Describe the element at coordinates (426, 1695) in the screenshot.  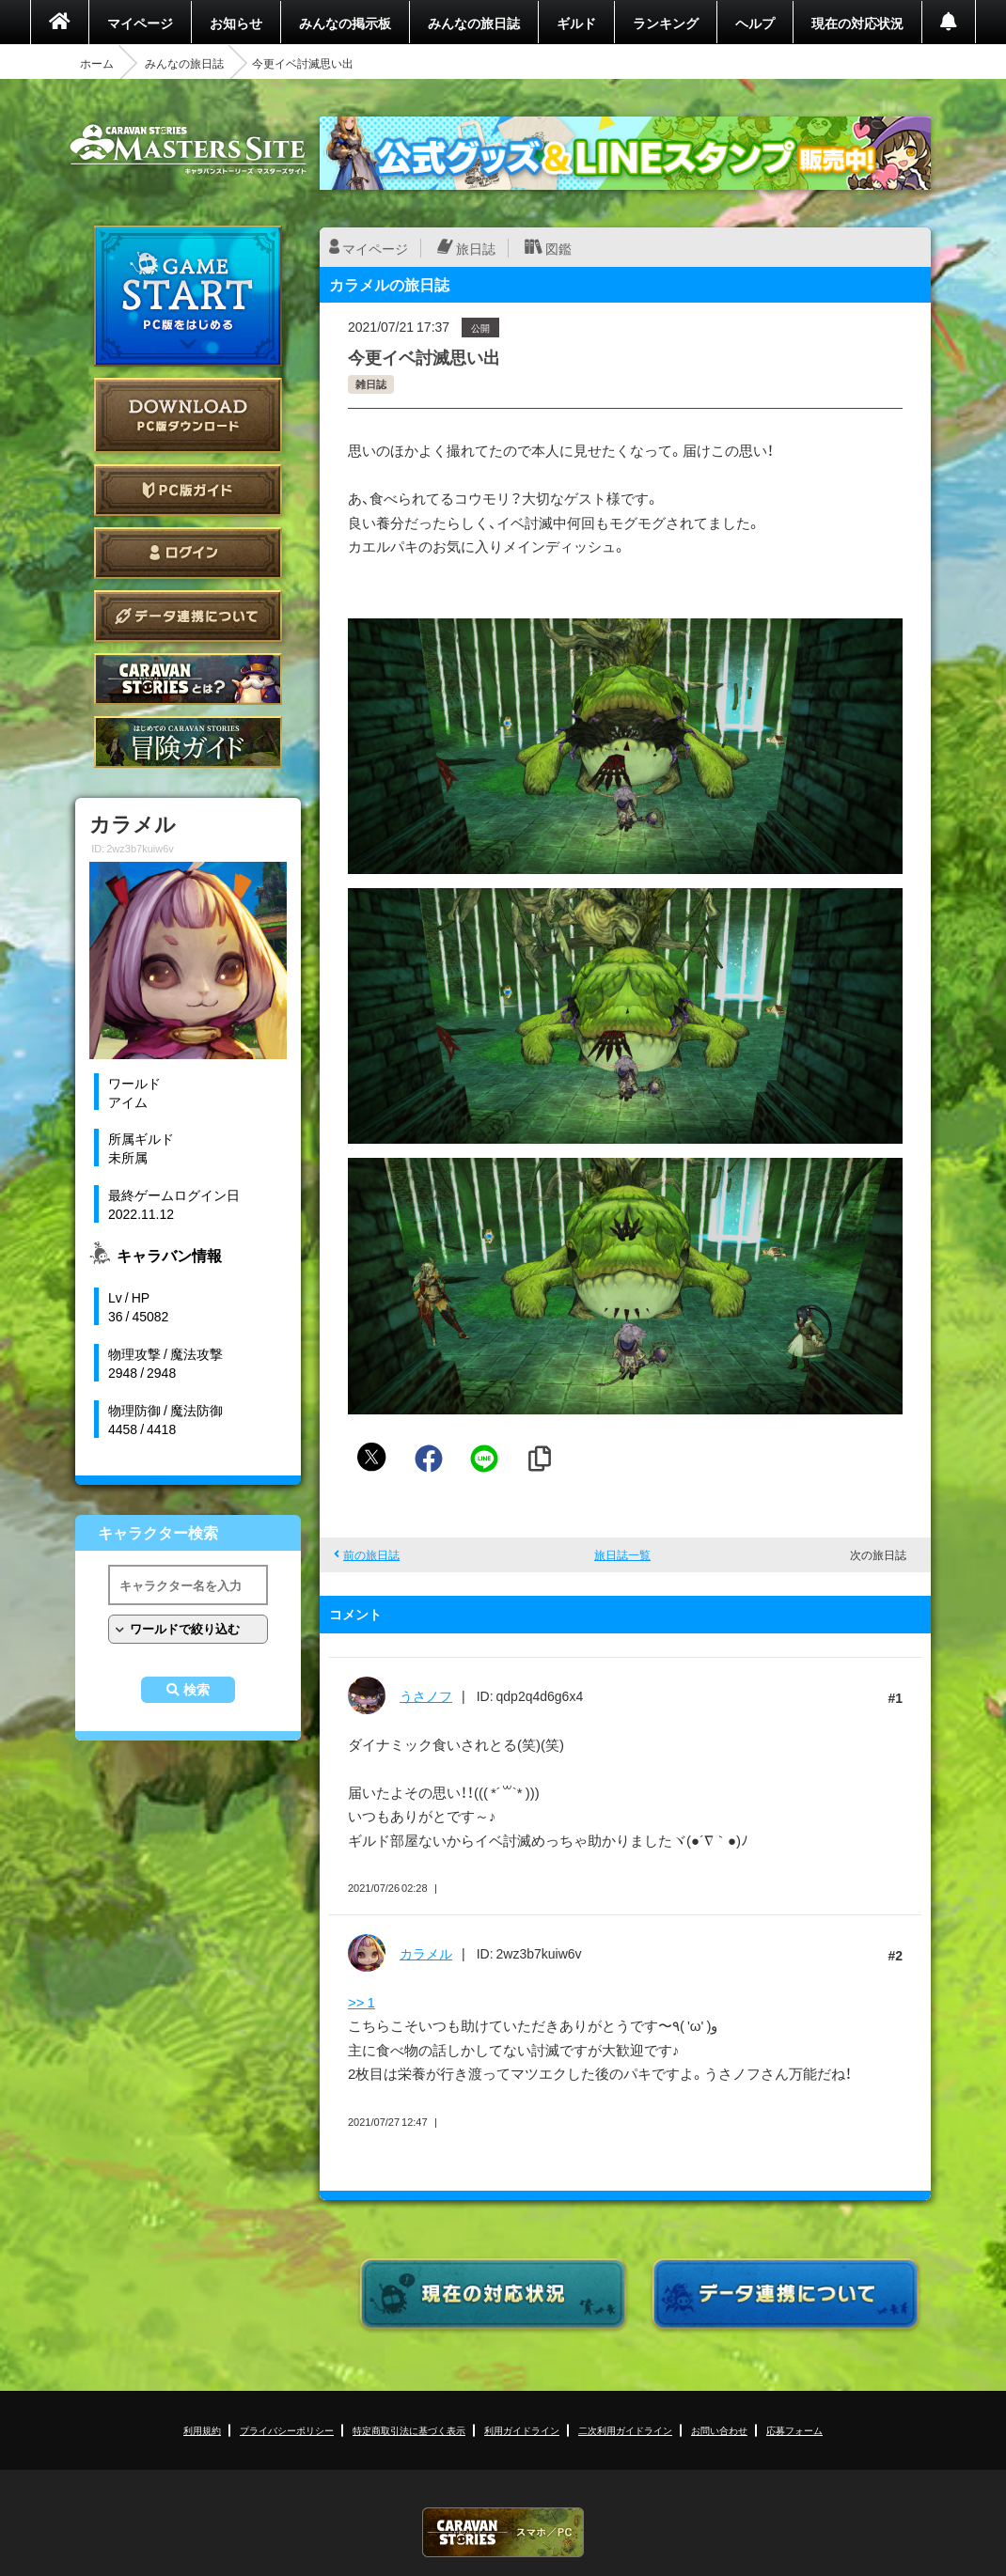
I see `うさノフ` at that location.